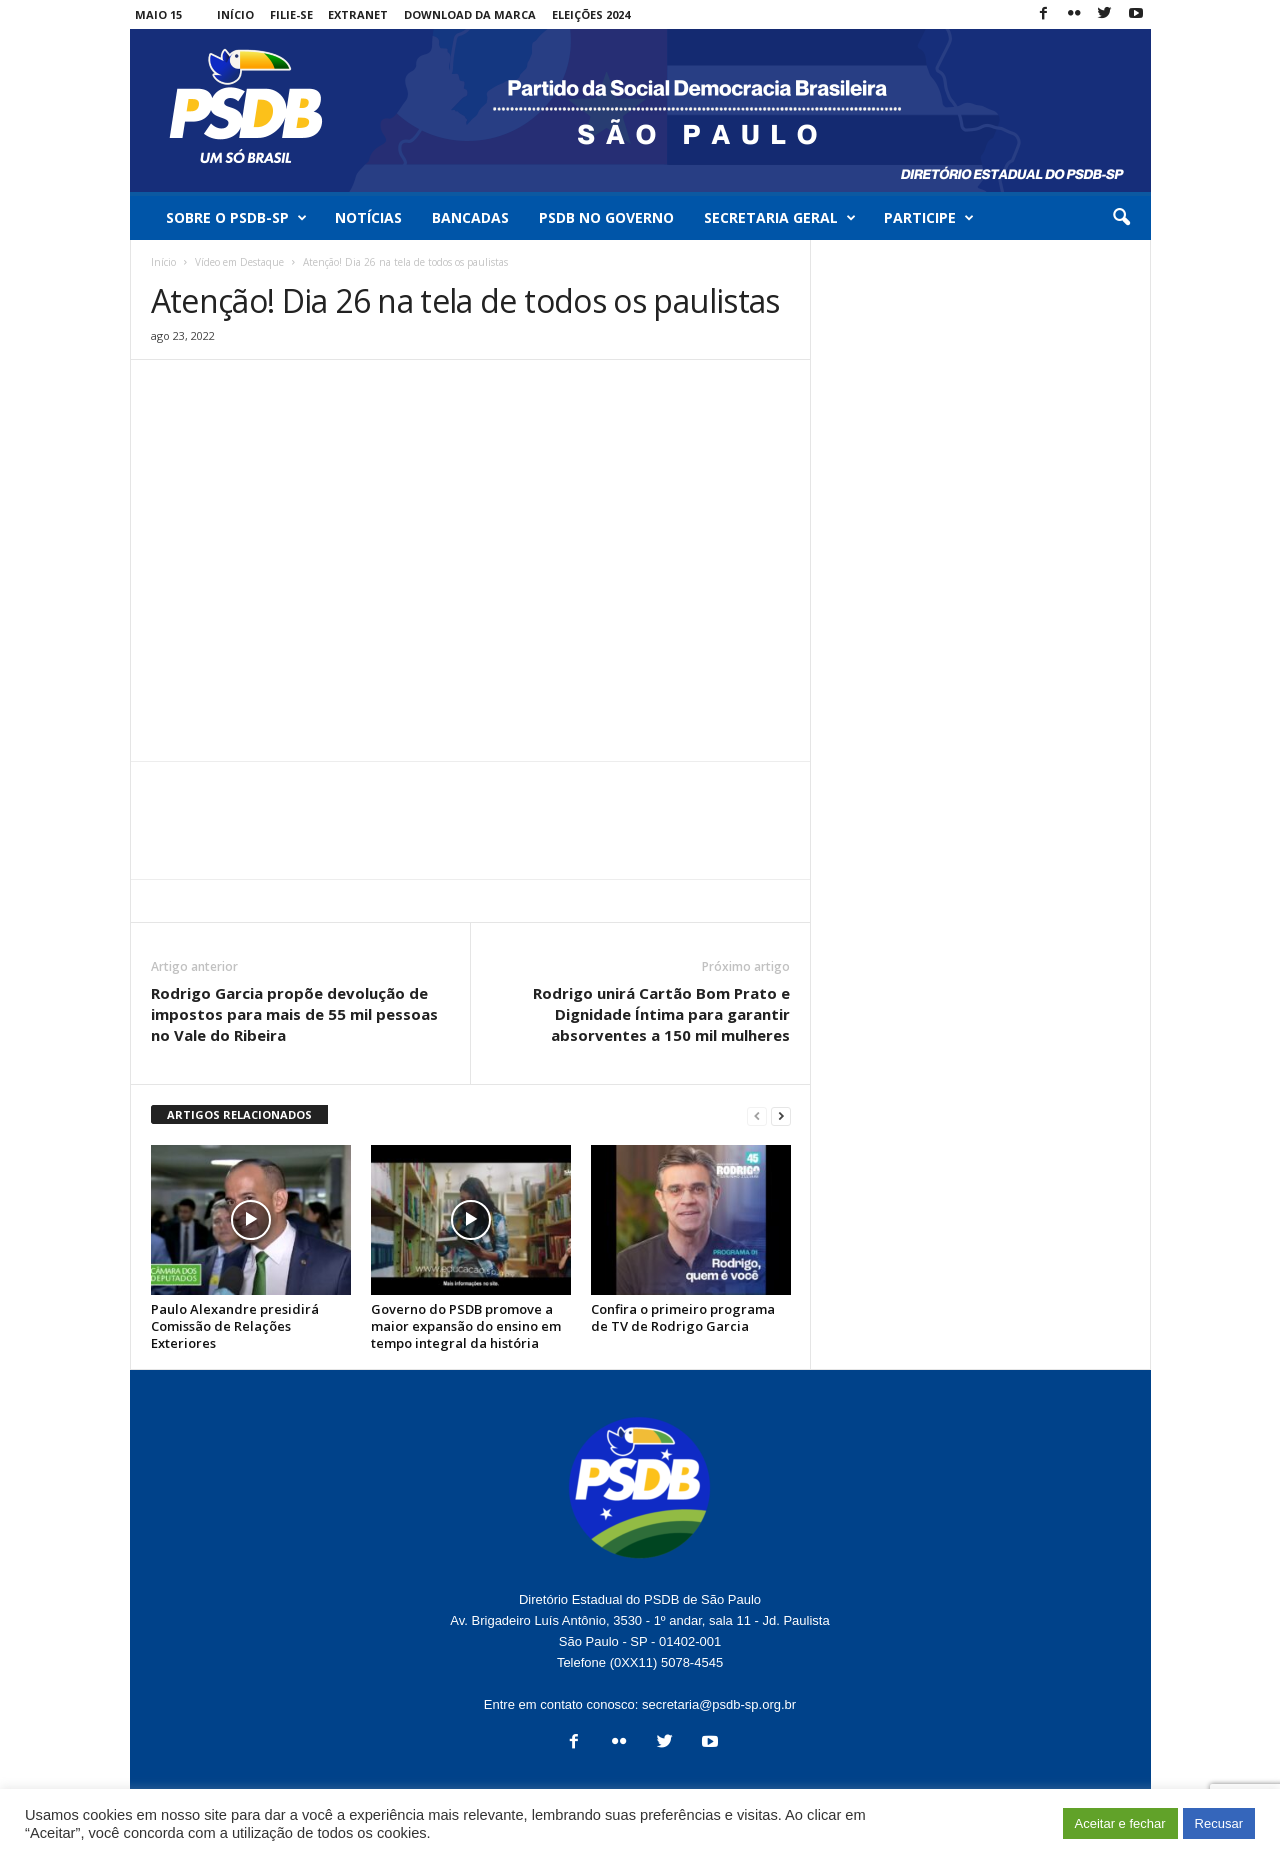 The width and height of the screenshot is (1280, 1858). What do you see at coordinates (780, 218) in the screenshot?
I see `Secretaria Geral` at bounding box center [780, 218].